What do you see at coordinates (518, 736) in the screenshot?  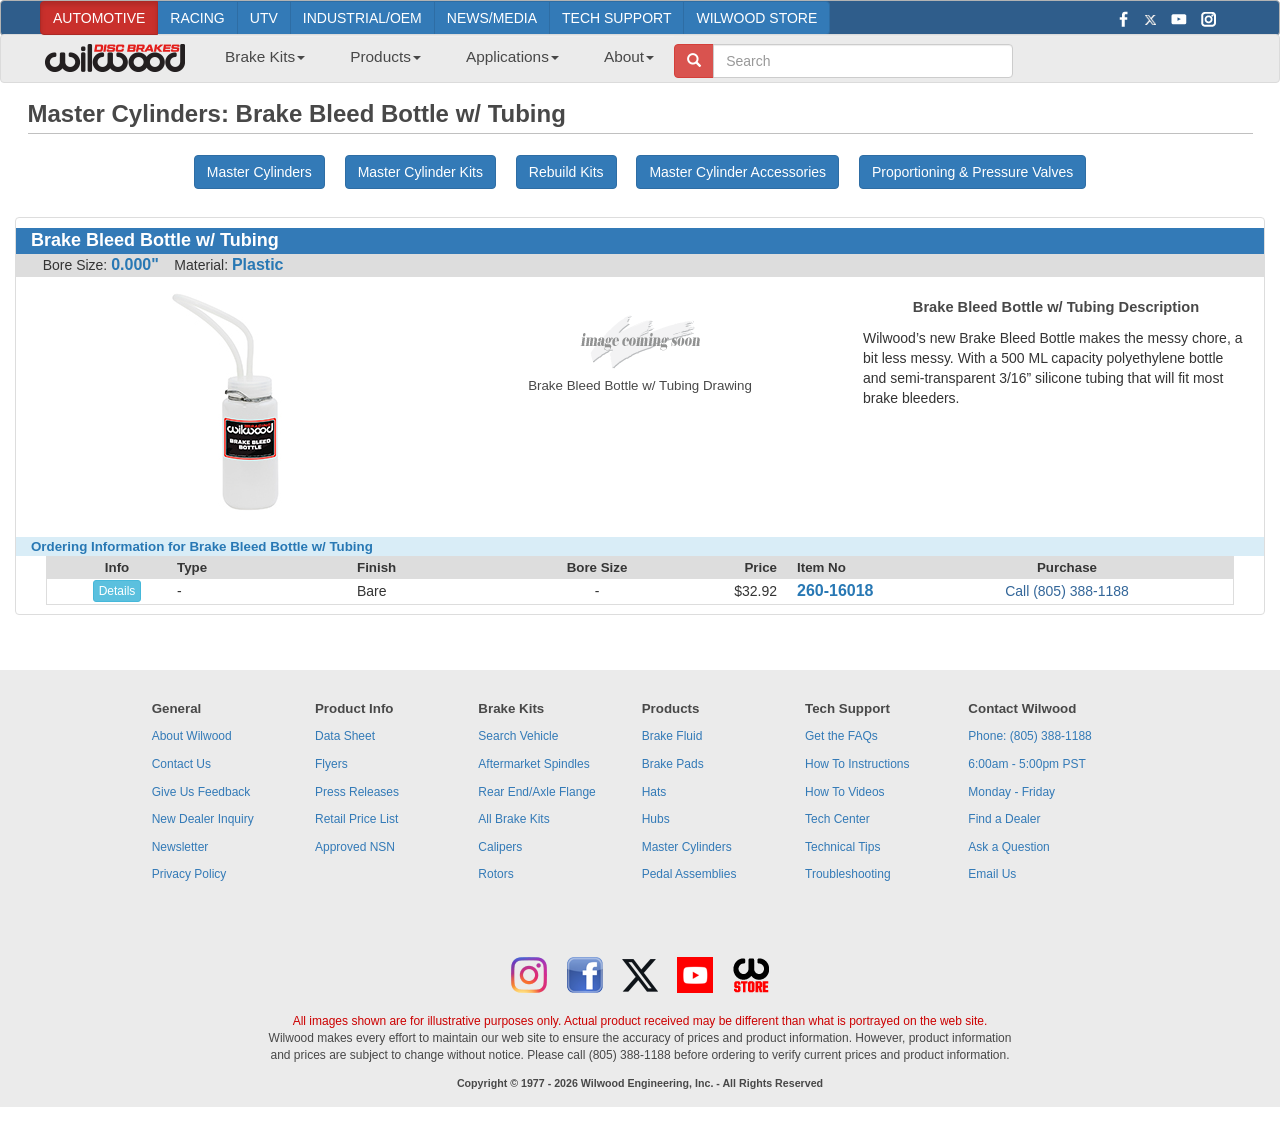 I see `Search Vehicle` at bounding box center [518, 736].